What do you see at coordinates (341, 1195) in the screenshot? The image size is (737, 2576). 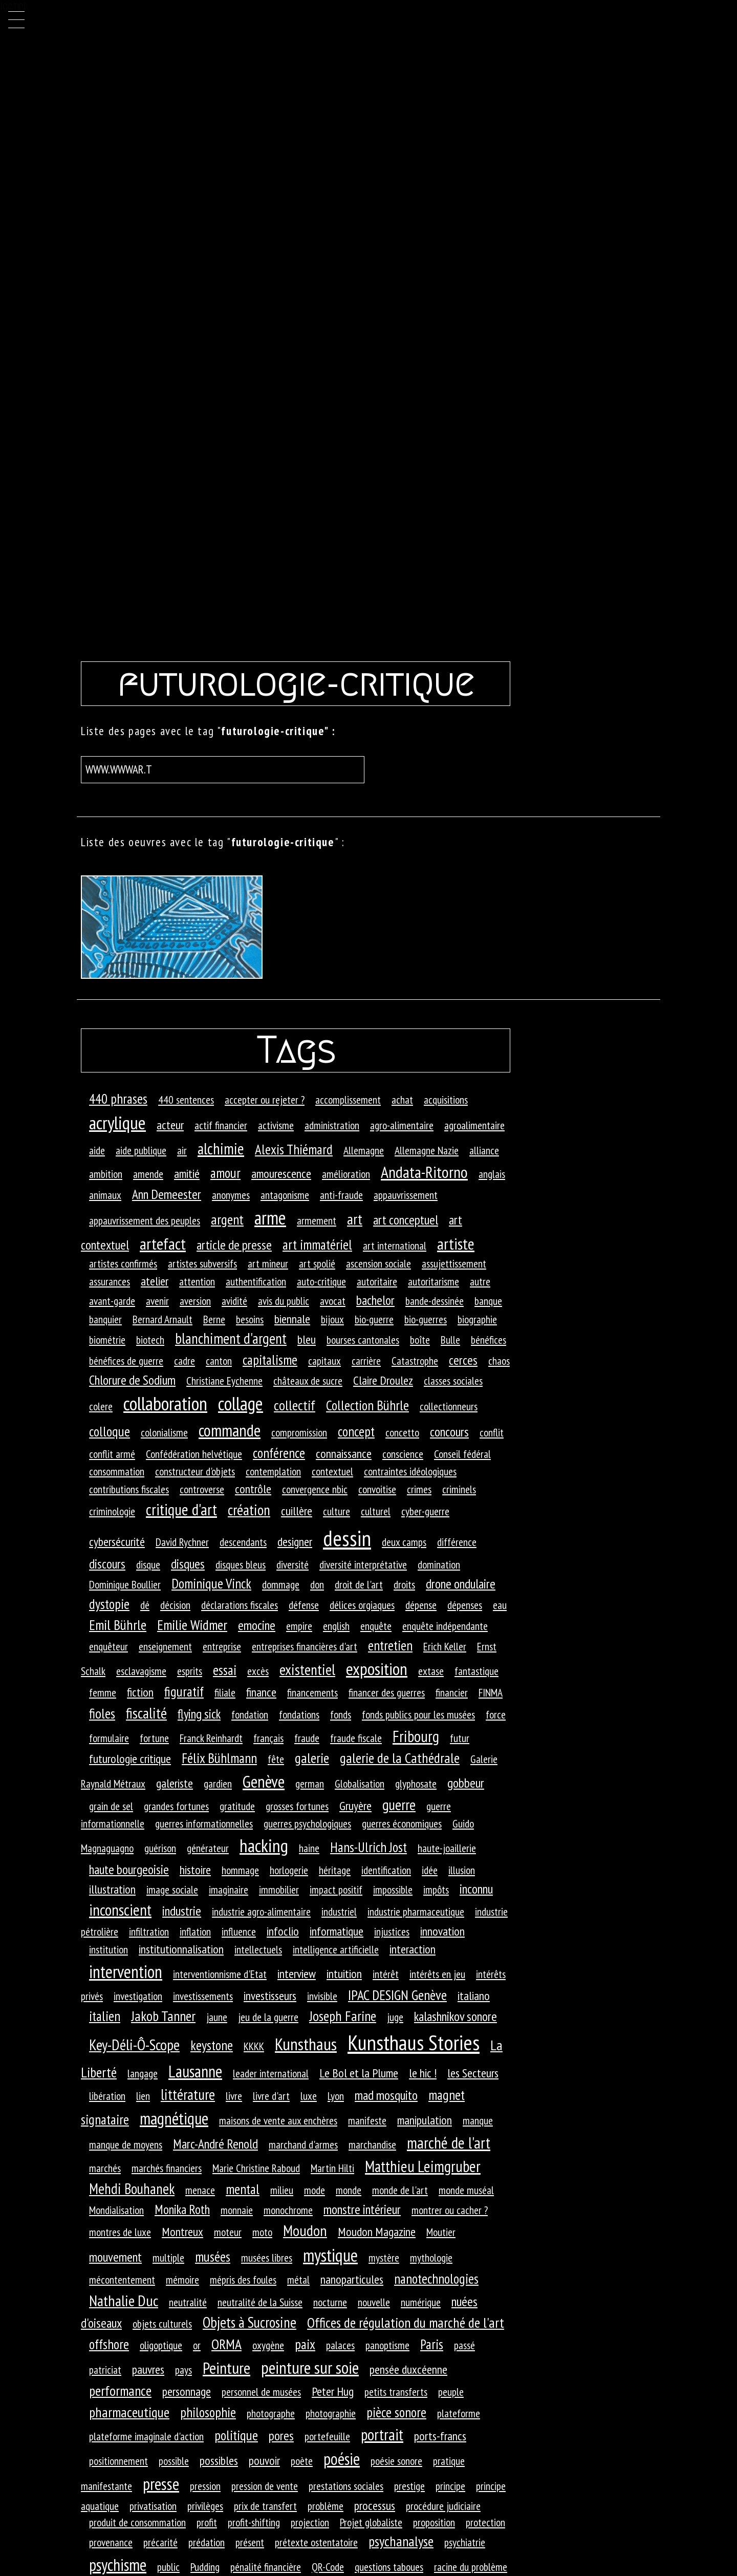 I see `anti-fraude [anti-fraude (1 élément)]` at bounding box center [341, 1195].